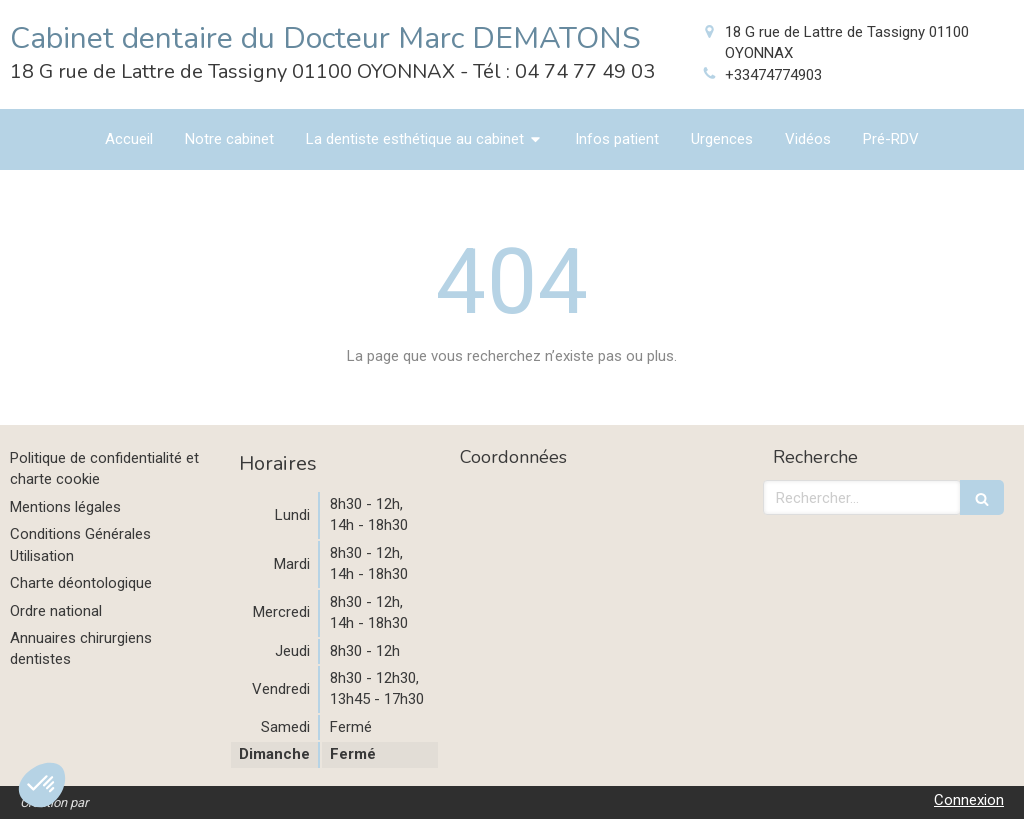  I want to click on +33474774903, so click(773, 75).